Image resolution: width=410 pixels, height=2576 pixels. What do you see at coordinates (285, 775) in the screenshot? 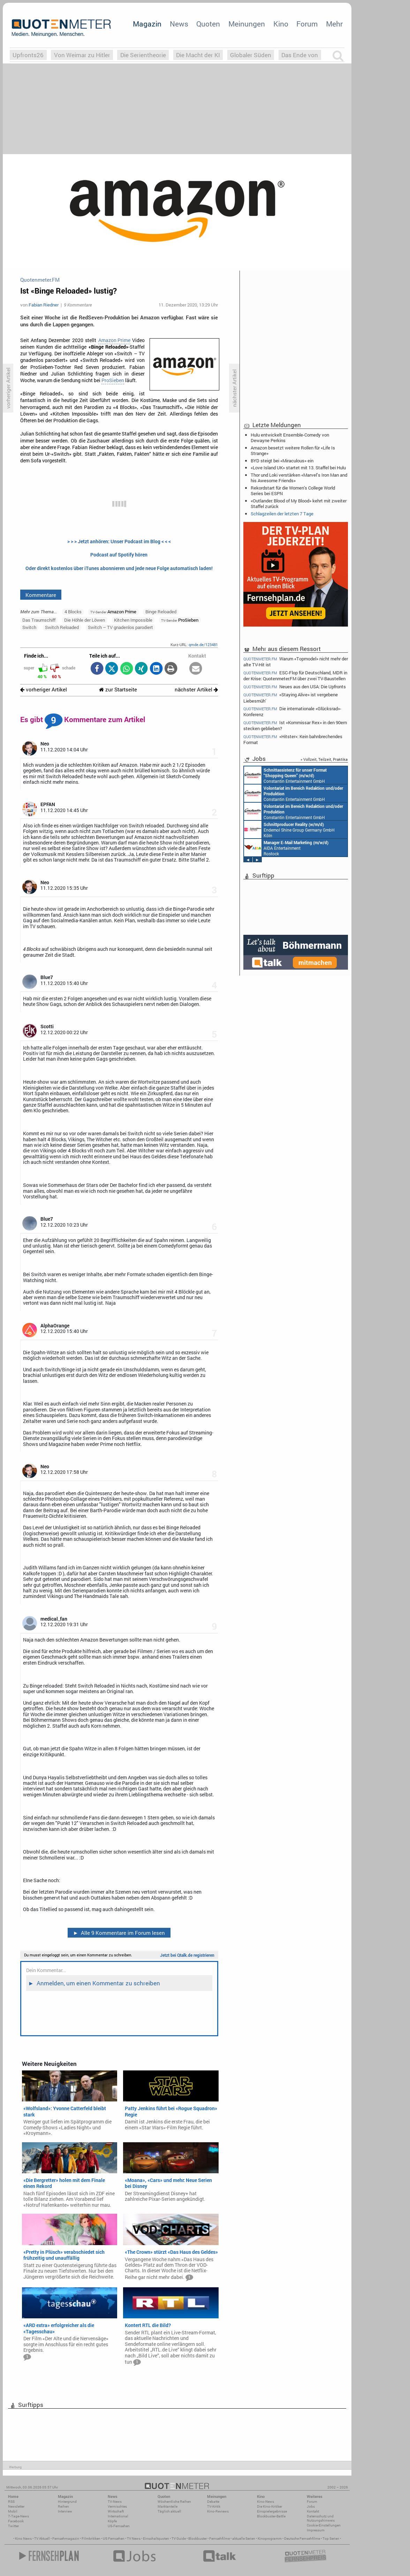
I see `Constantin Entertainment GmbH München` at bounding box center [285, 775].